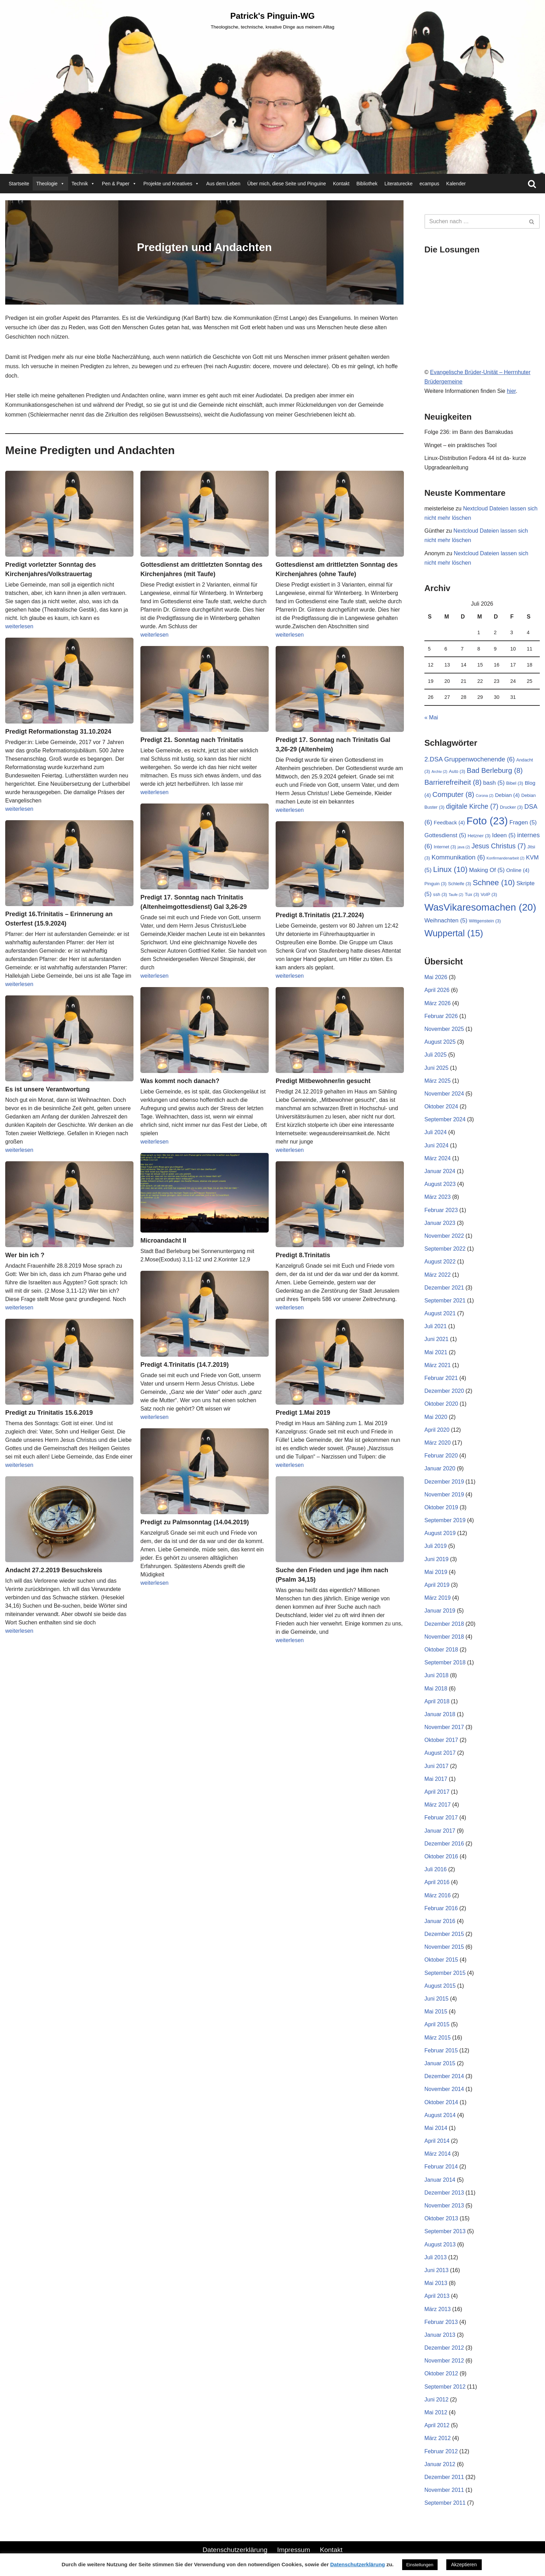 Image resolution: width=545 pixels, height=2576 pixels. Describe the element at coordinates (444, 2205) in the screenshot. I see `November 2013` at that location.